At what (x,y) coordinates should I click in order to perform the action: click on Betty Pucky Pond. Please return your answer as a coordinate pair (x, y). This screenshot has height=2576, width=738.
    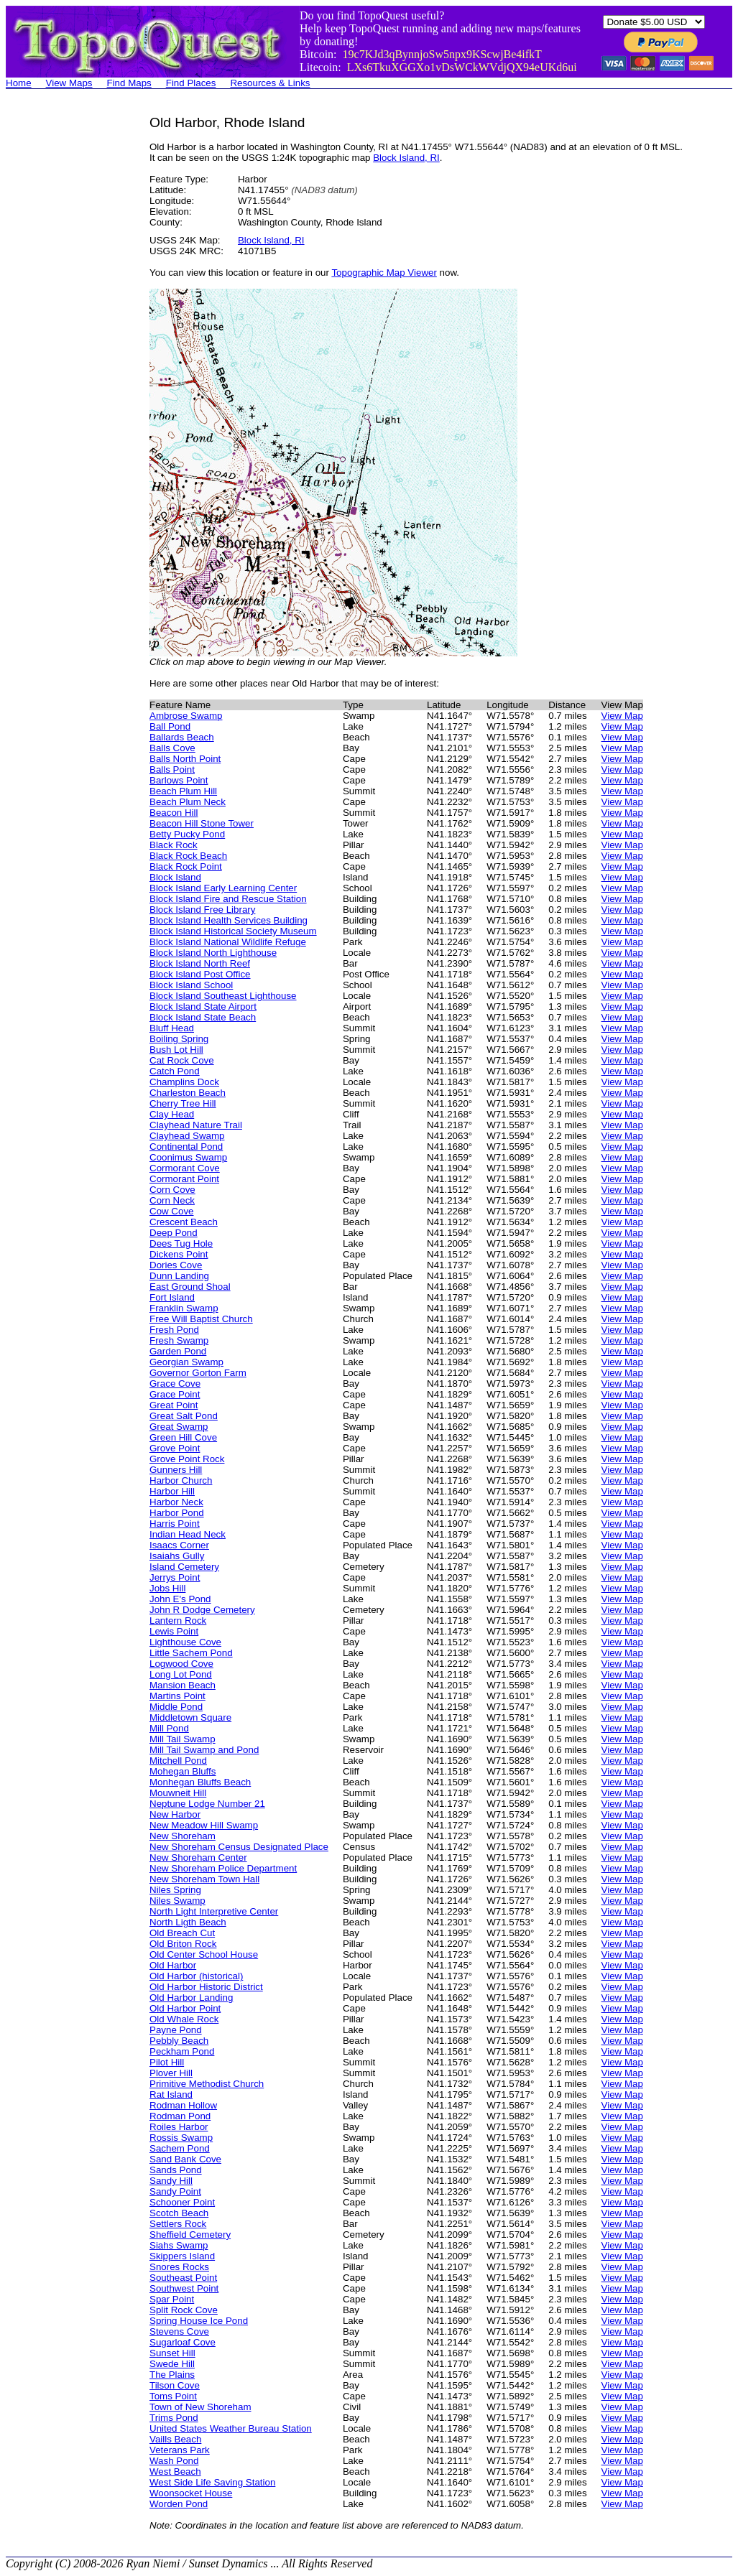
    Looking at the image, I should click on (187, 834).